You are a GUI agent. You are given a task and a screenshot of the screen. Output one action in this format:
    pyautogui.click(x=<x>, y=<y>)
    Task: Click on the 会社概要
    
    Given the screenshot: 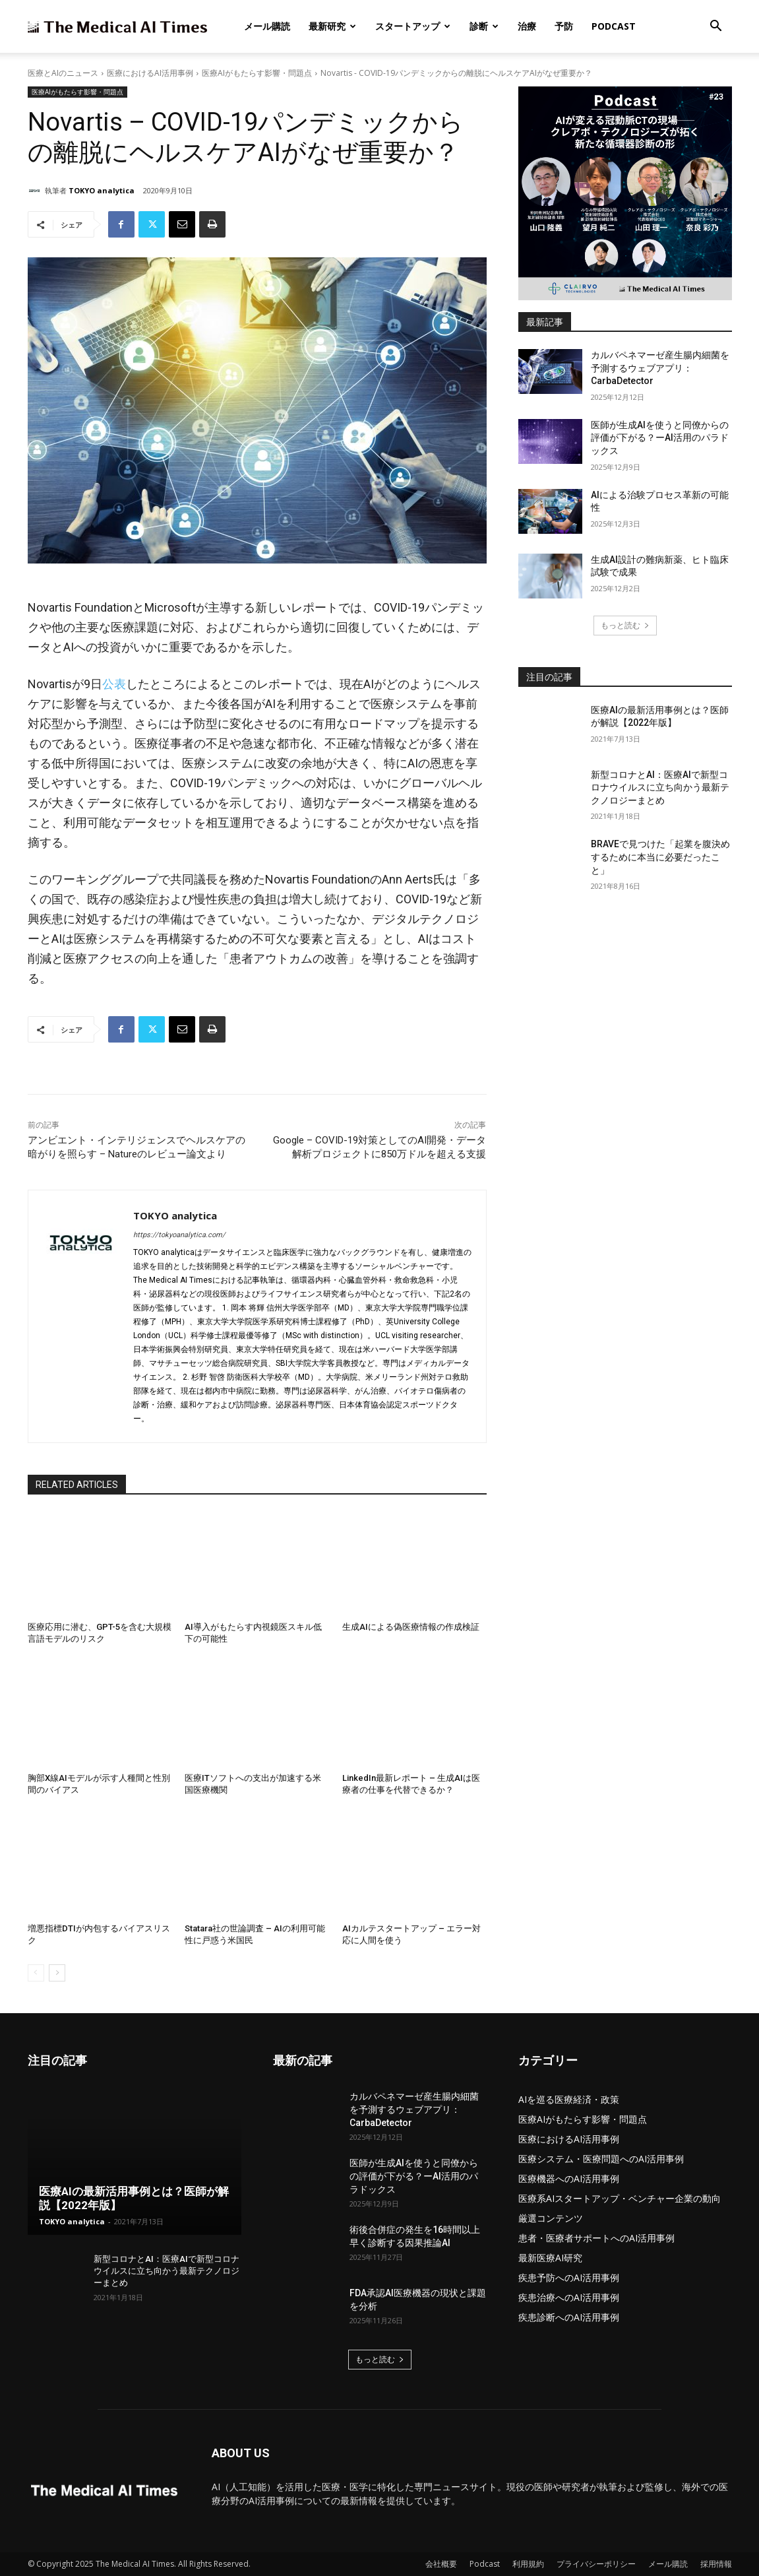 What is the action you would take?
    pyautogui.click(x=441, y=2563)
    